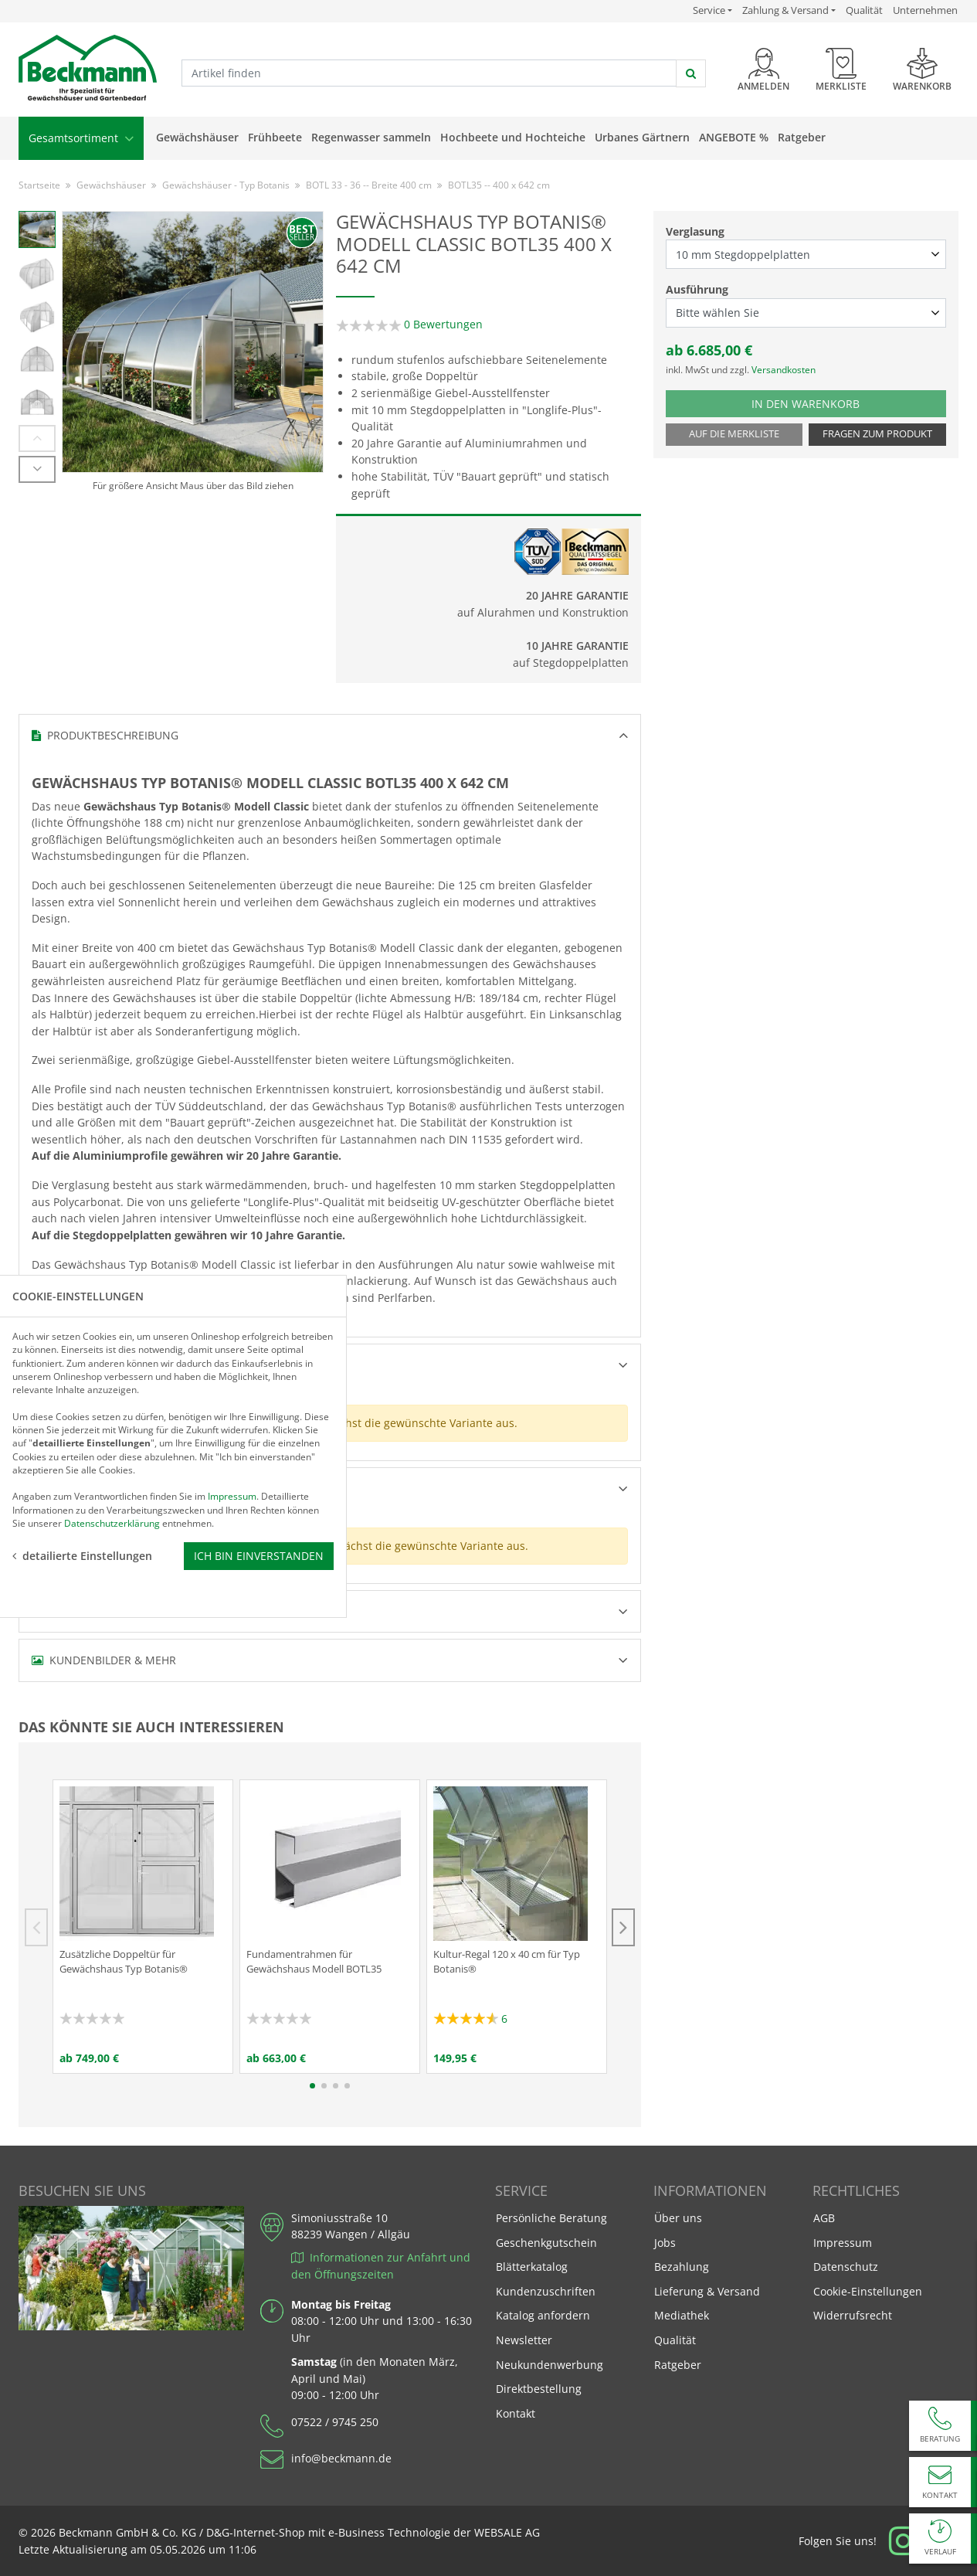 The width and height of the screenshot is (977, 2576). I want to click on Angebote %, so click(733, 137).